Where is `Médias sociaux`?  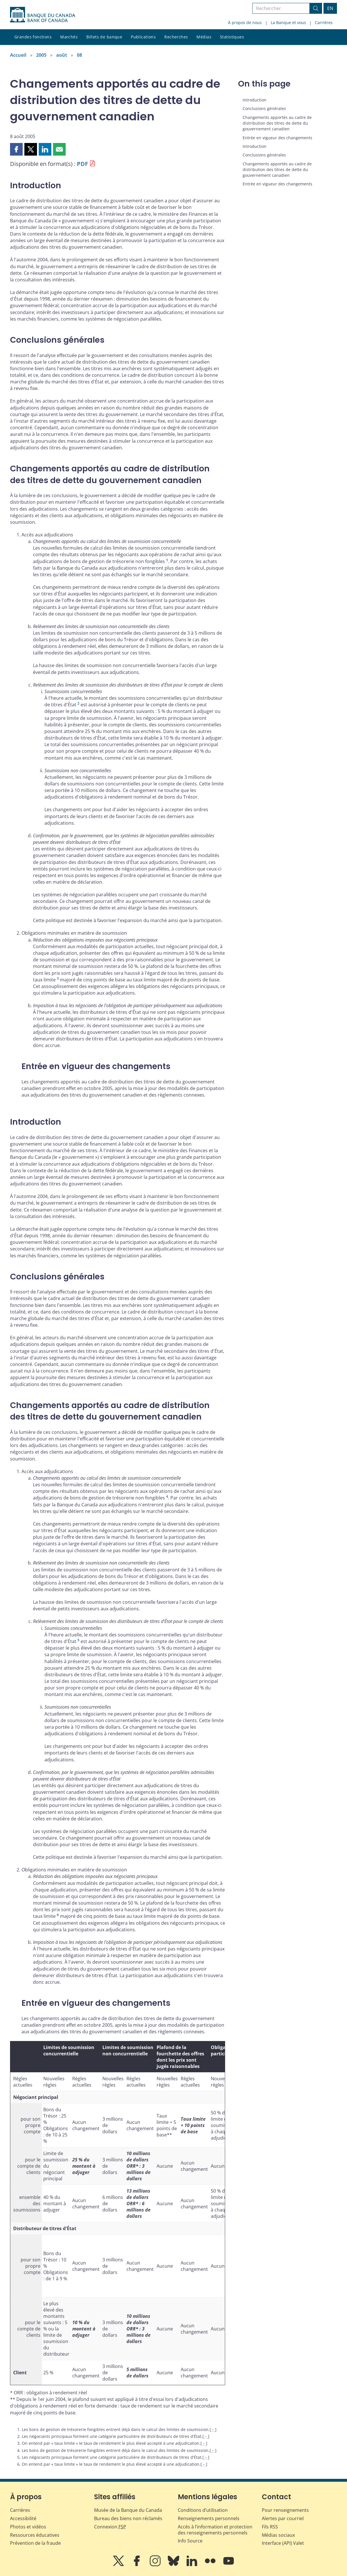 Médias sociaux is located at coordinates (278, 2535).